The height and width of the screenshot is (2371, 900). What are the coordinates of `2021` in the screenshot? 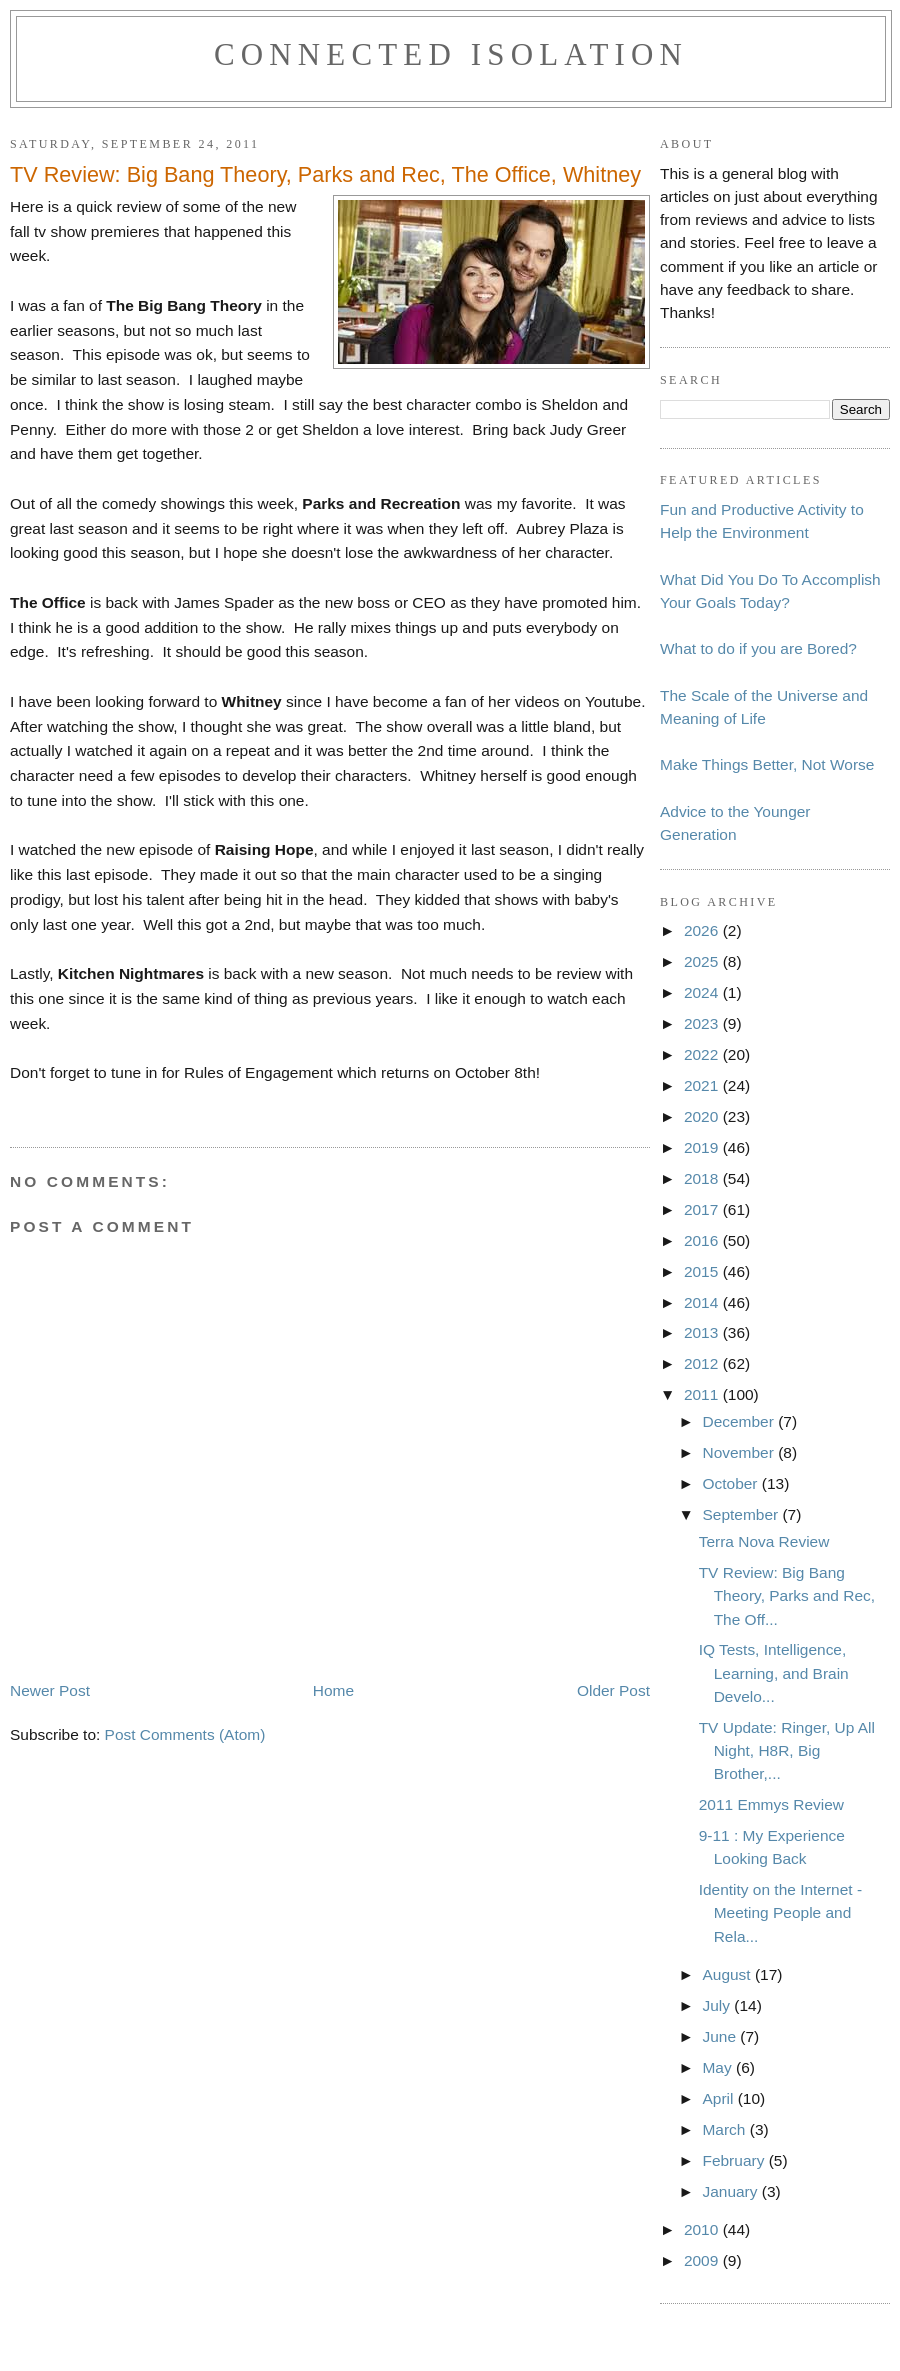 It's located at (703, 1085).